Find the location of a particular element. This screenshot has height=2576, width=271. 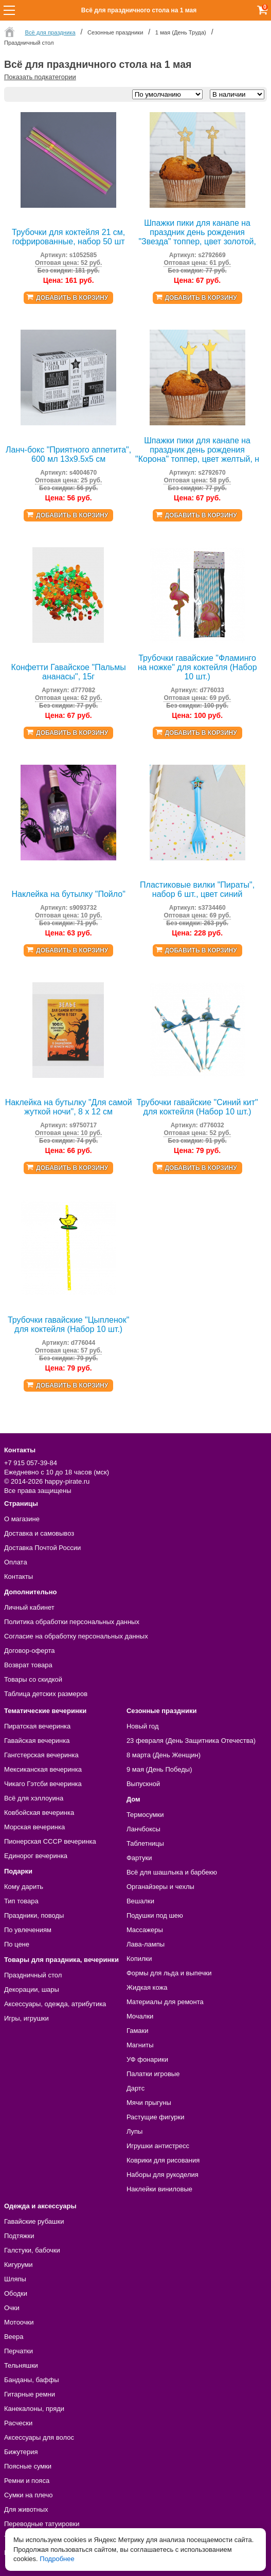

Канекалоны, пряди is located at coordinates (34, 2408).